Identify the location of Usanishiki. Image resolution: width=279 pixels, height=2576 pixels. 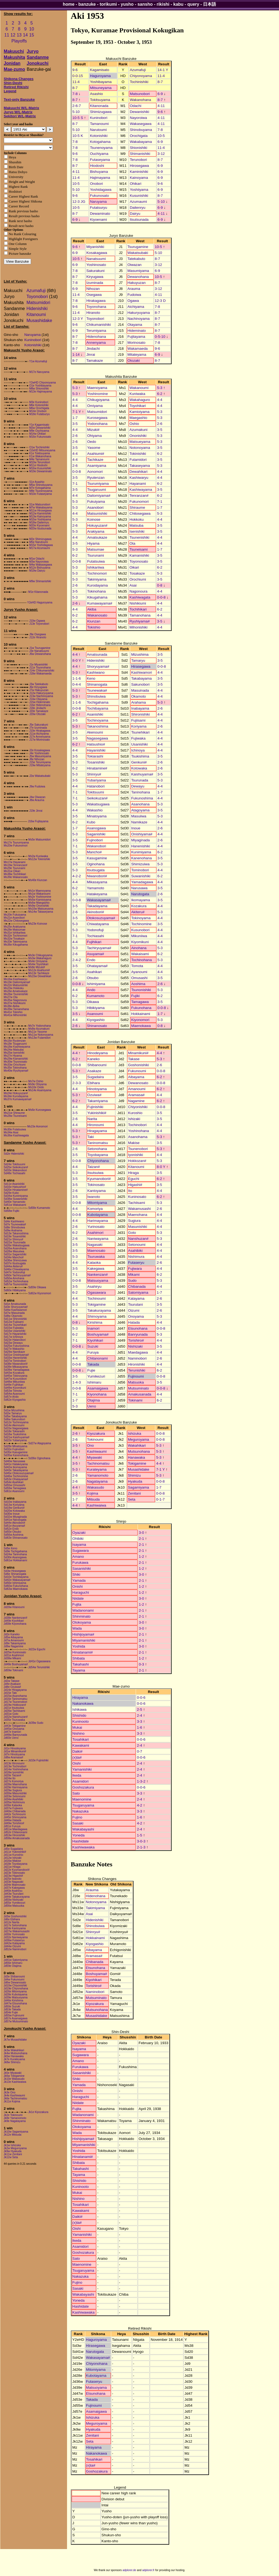
(139, 744).